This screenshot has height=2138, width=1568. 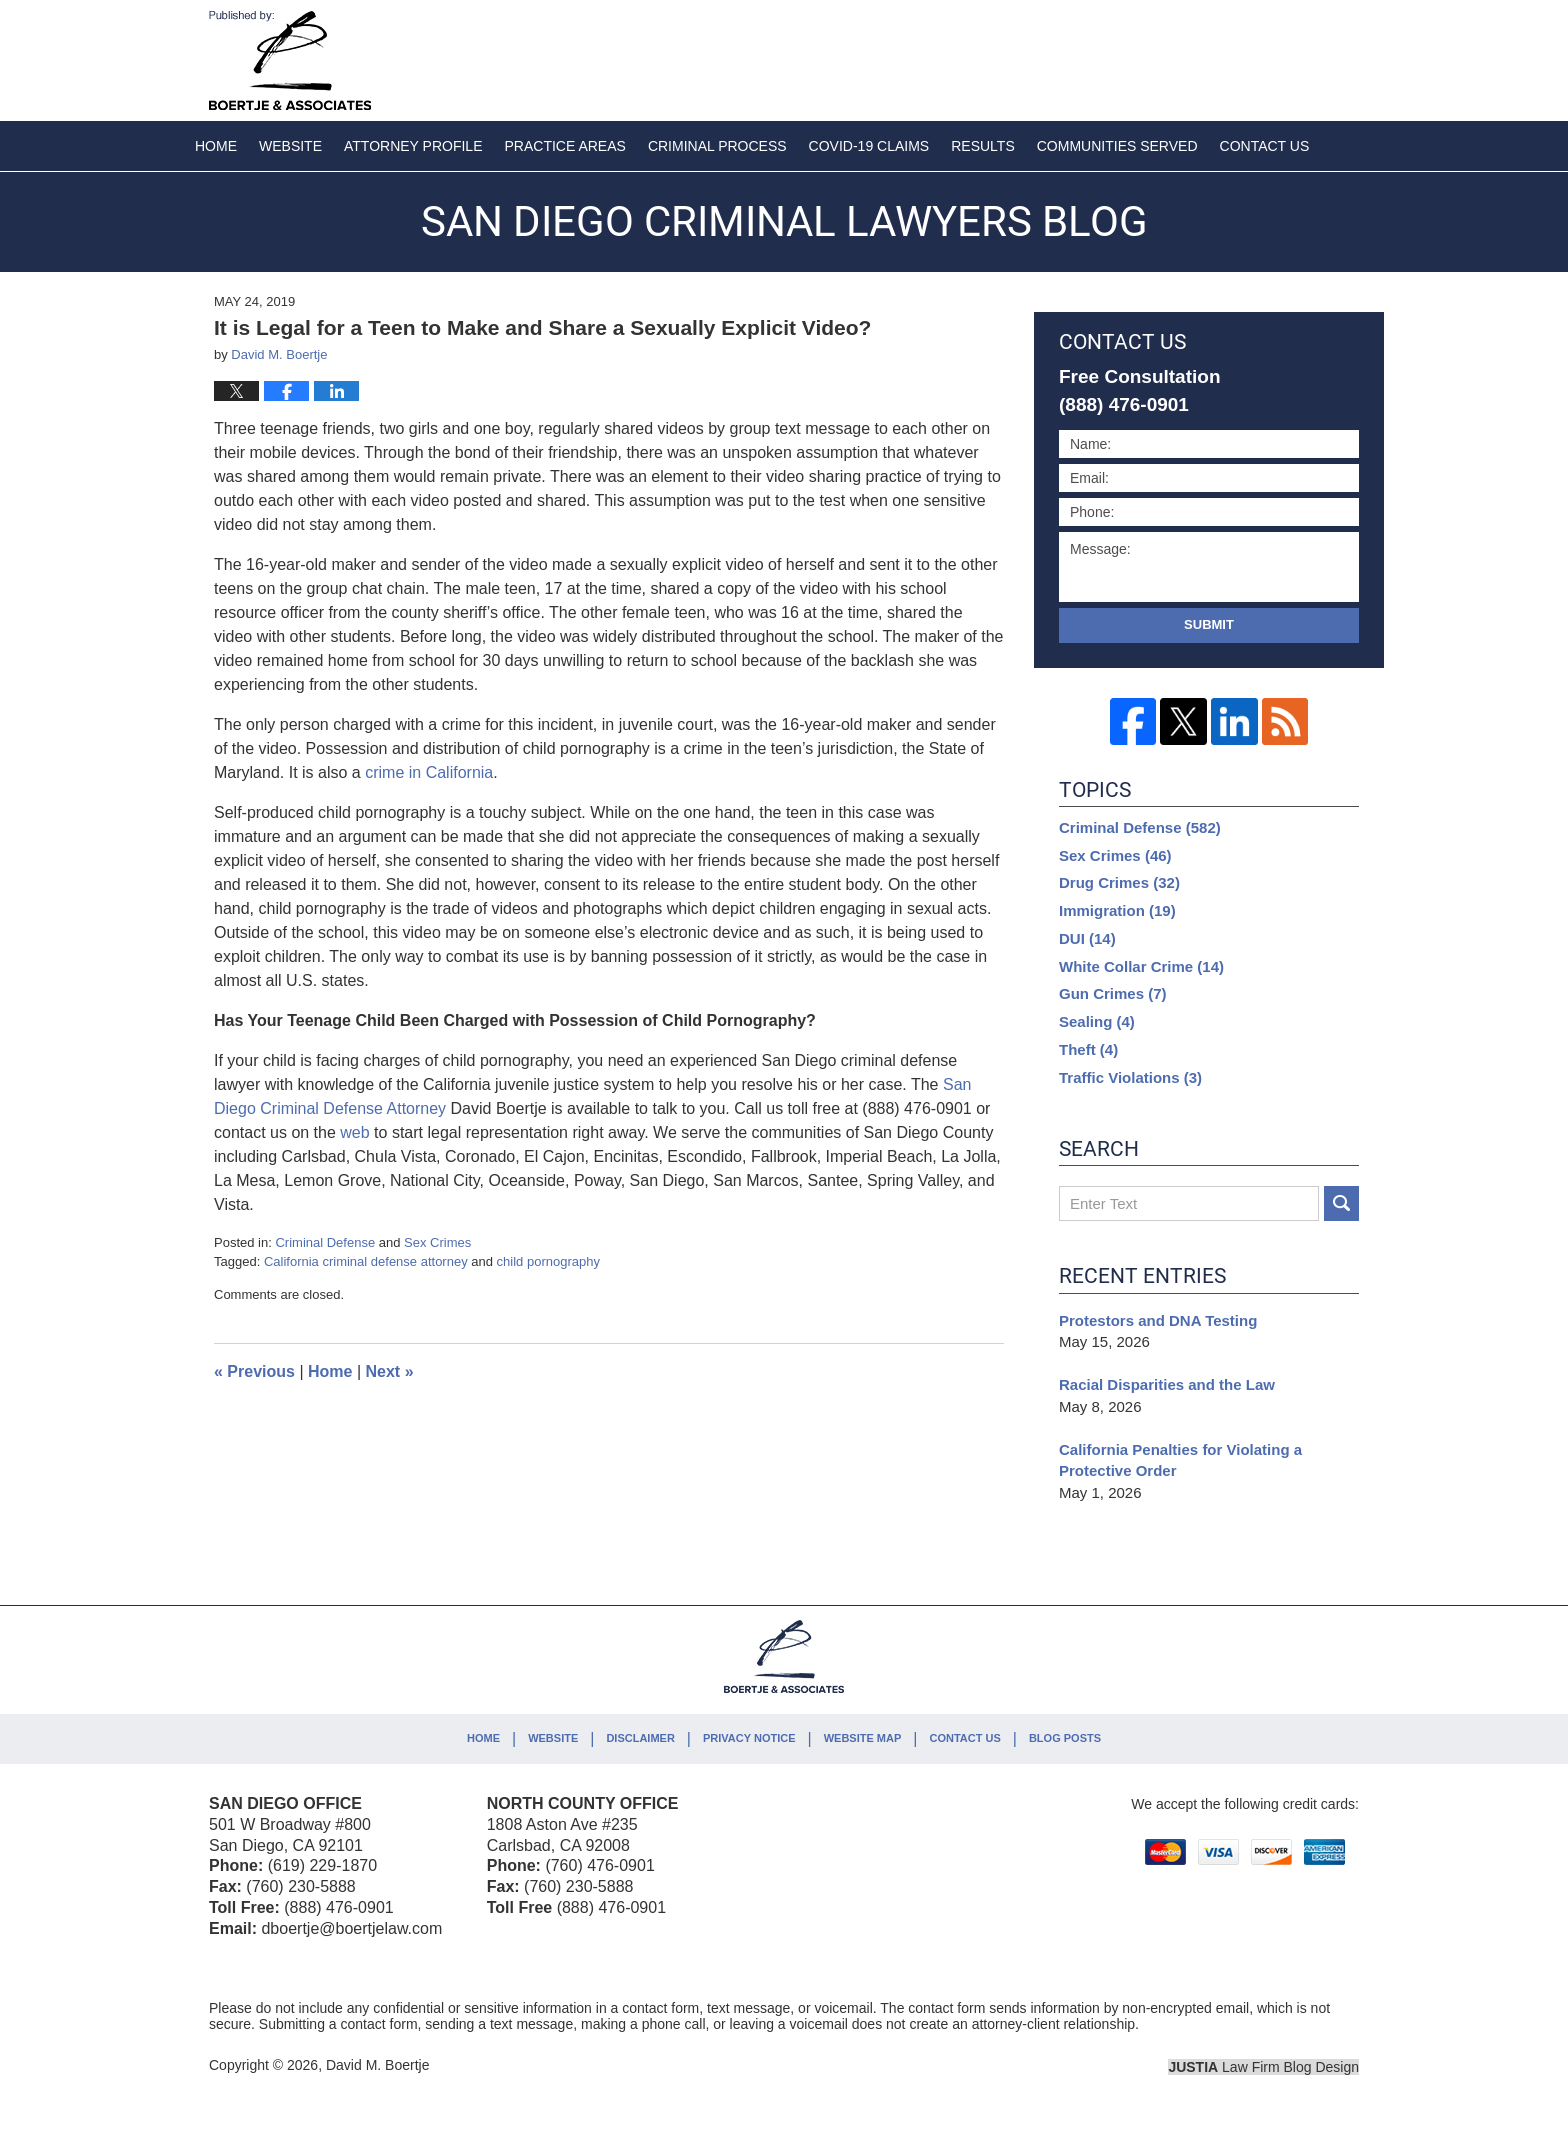 What do you see at coordinates (216, 146) in the screenshot?
I see `Home` at bounding box center [216, 146].